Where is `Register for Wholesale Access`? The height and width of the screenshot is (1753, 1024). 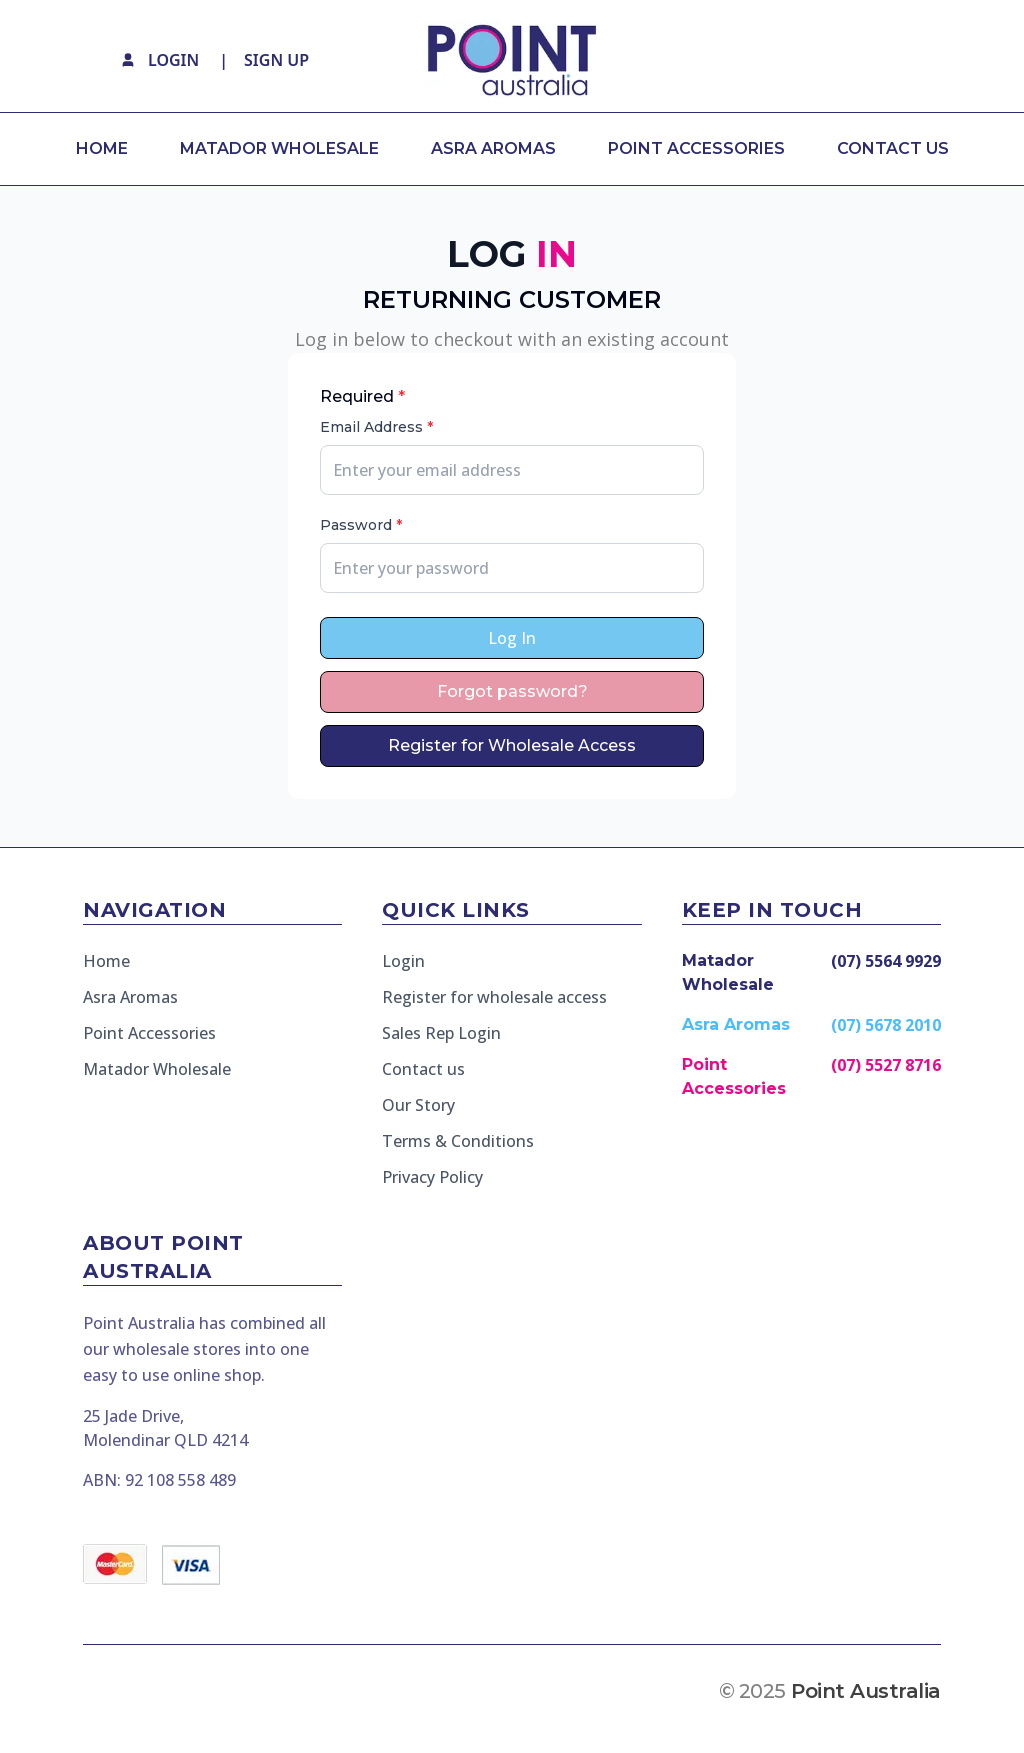 Register for Wholesale Access is located at coordinates (512, 745).